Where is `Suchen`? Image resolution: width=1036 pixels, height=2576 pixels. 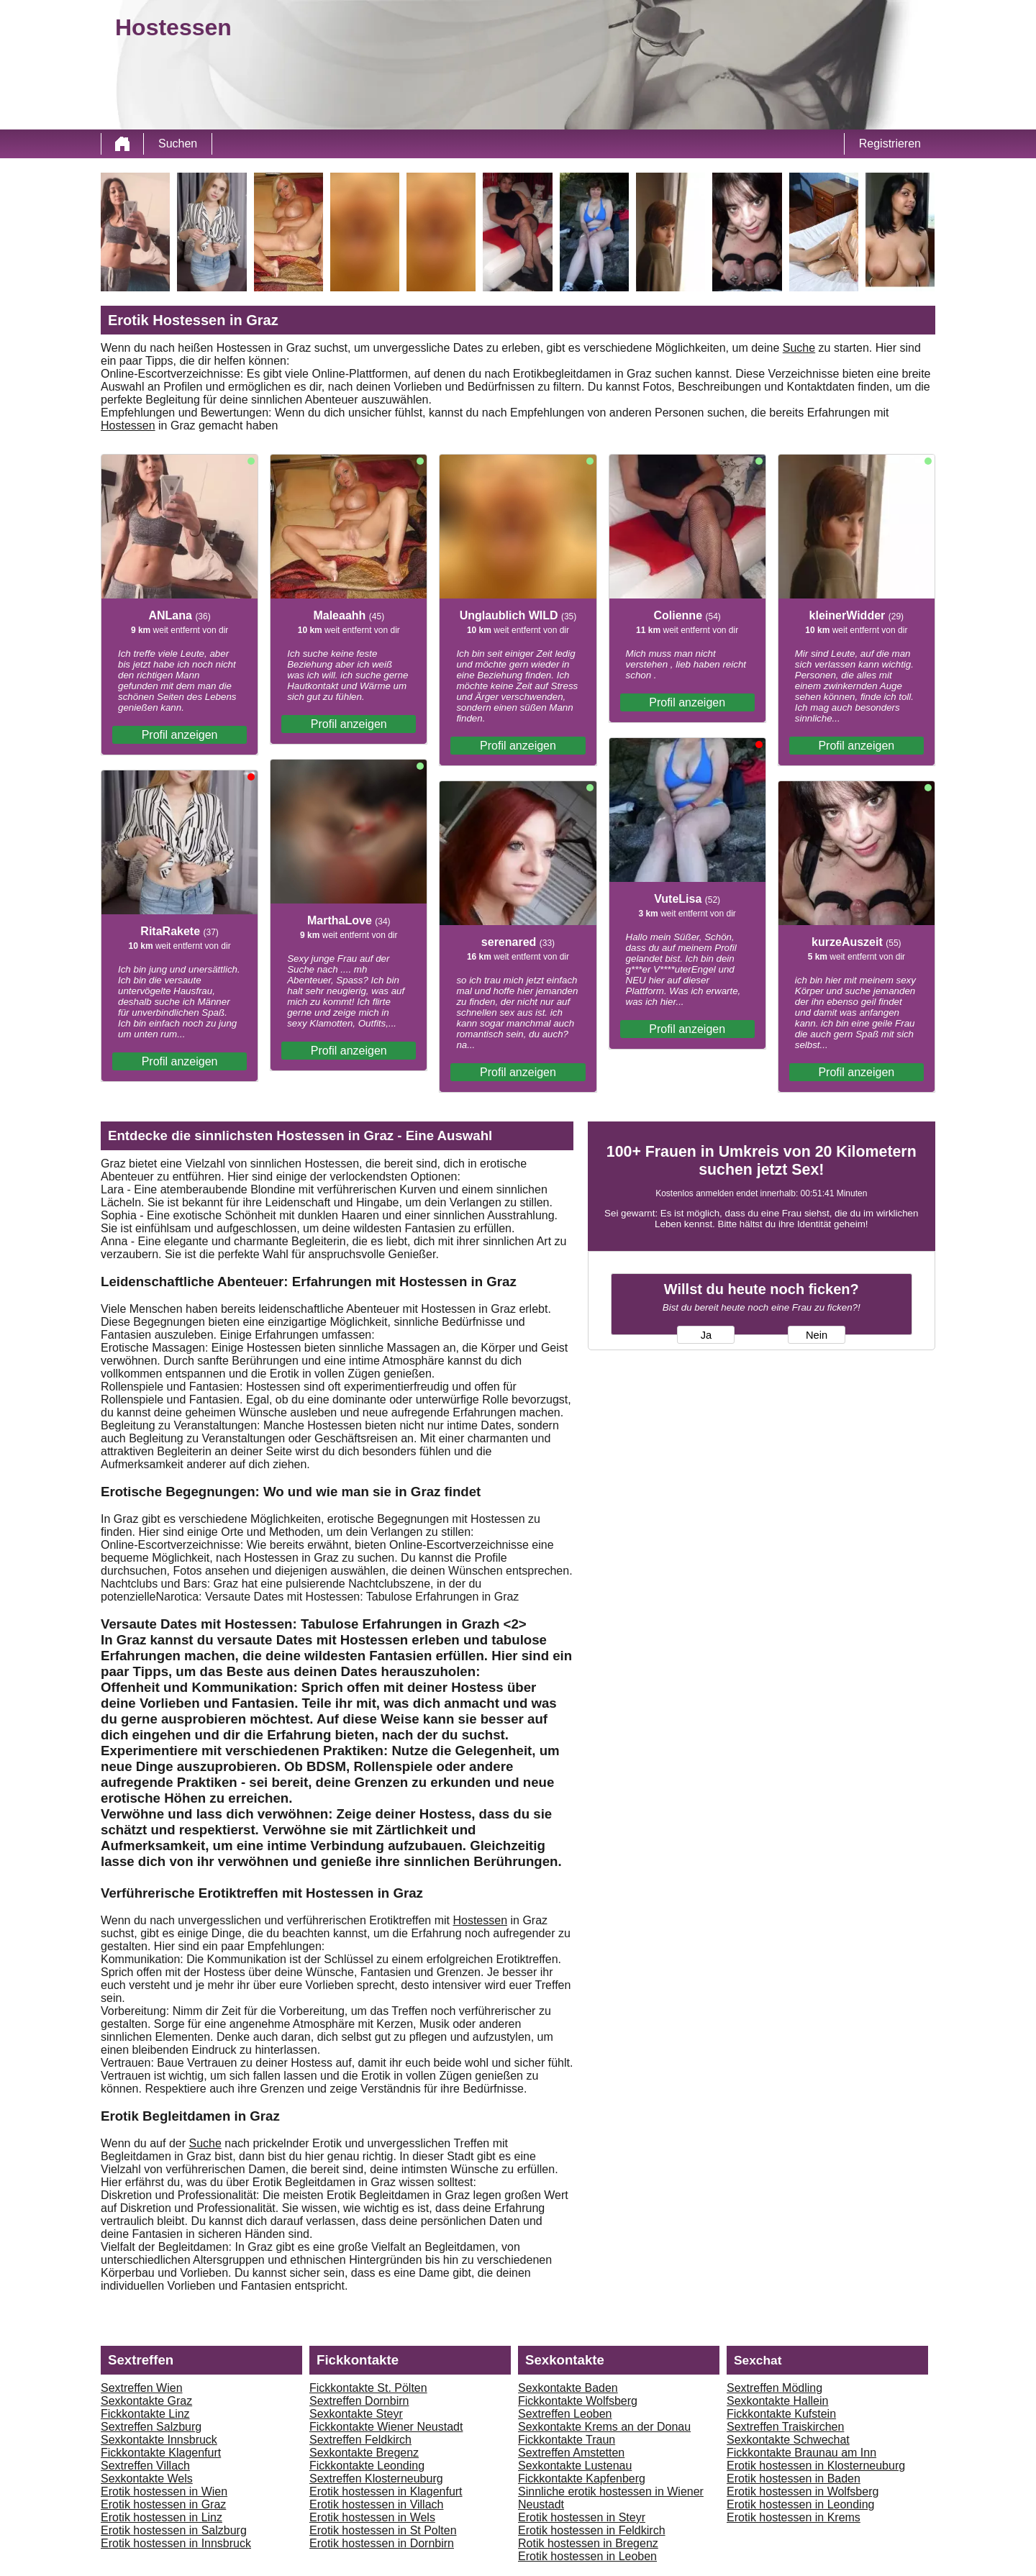
Suchen is located at coordinates (177, 143).